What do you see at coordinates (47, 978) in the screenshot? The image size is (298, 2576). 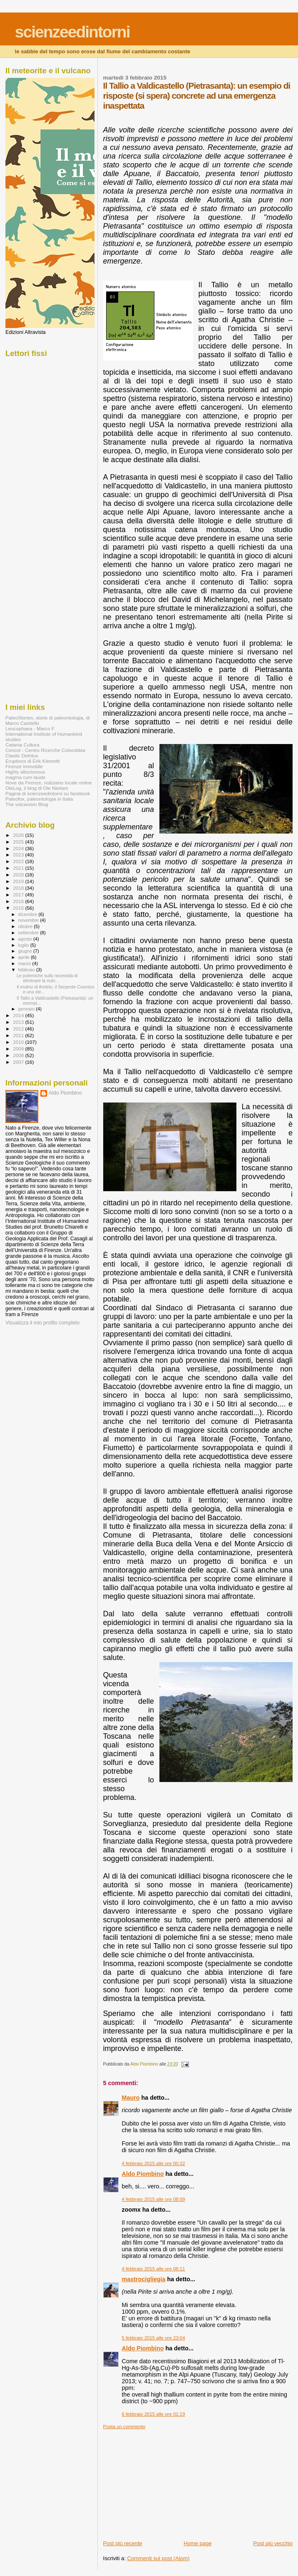 I see `Le polemiche sulla necessità di eliminare la nutri...` at bounding box center [47, 978].